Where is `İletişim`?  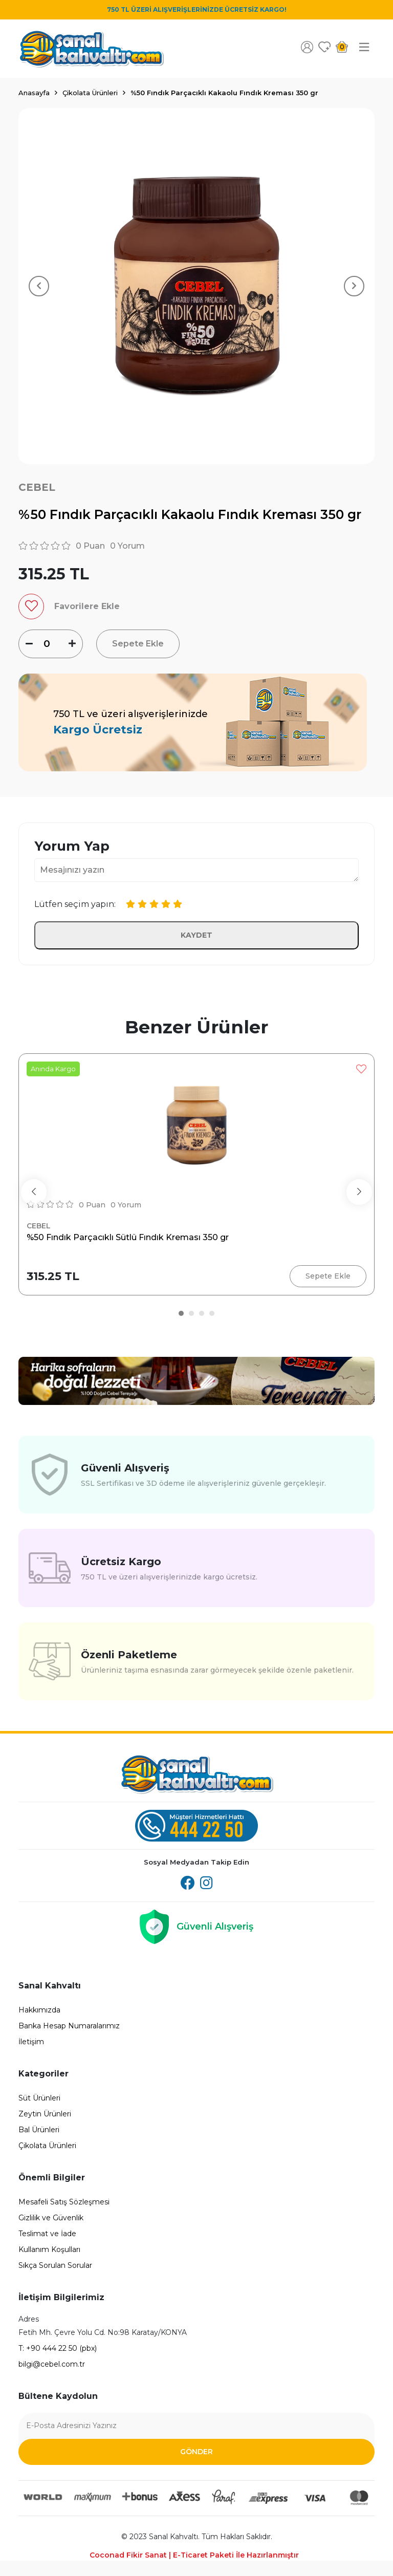
İletişim is located at coordinates (31, 2041).